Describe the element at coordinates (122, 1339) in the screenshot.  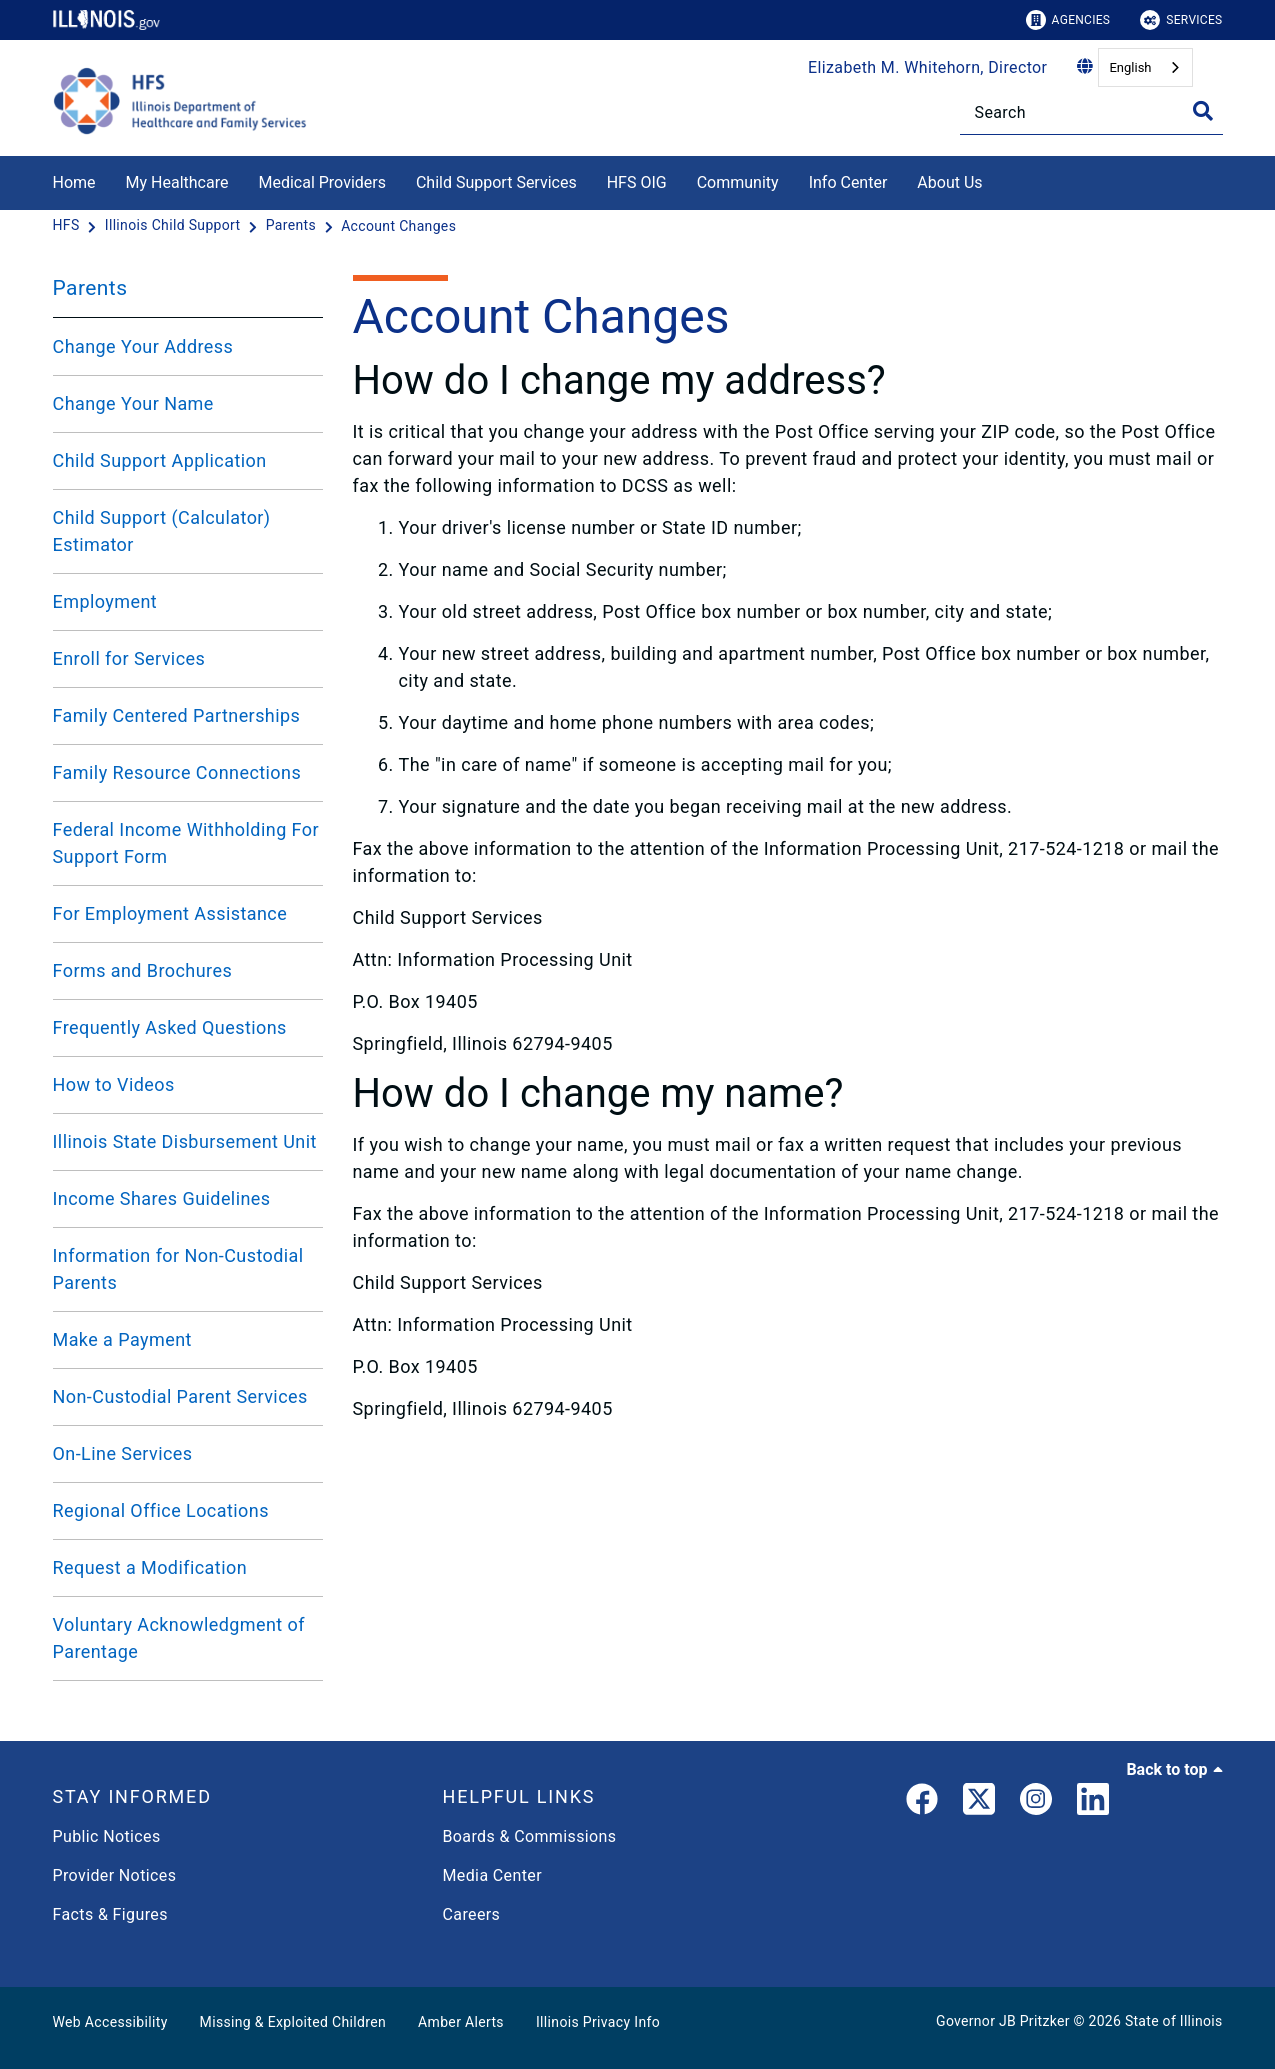
I see `Make a Payment` at that location.